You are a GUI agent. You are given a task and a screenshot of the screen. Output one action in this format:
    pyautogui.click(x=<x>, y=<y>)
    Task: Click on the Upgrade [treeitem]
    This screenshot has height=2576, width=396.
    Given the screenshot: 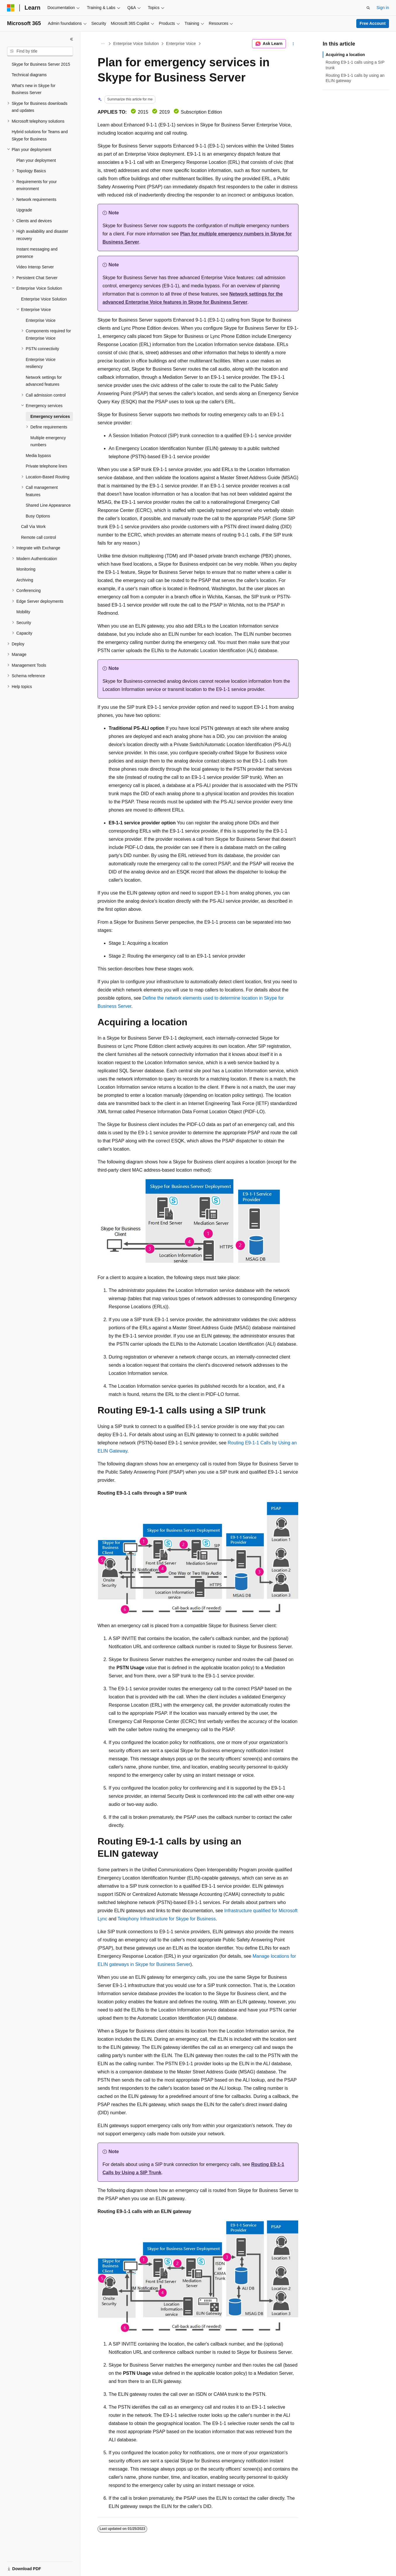 What is the action you would take?
    pyautogui.click(x=24, y=210)
    